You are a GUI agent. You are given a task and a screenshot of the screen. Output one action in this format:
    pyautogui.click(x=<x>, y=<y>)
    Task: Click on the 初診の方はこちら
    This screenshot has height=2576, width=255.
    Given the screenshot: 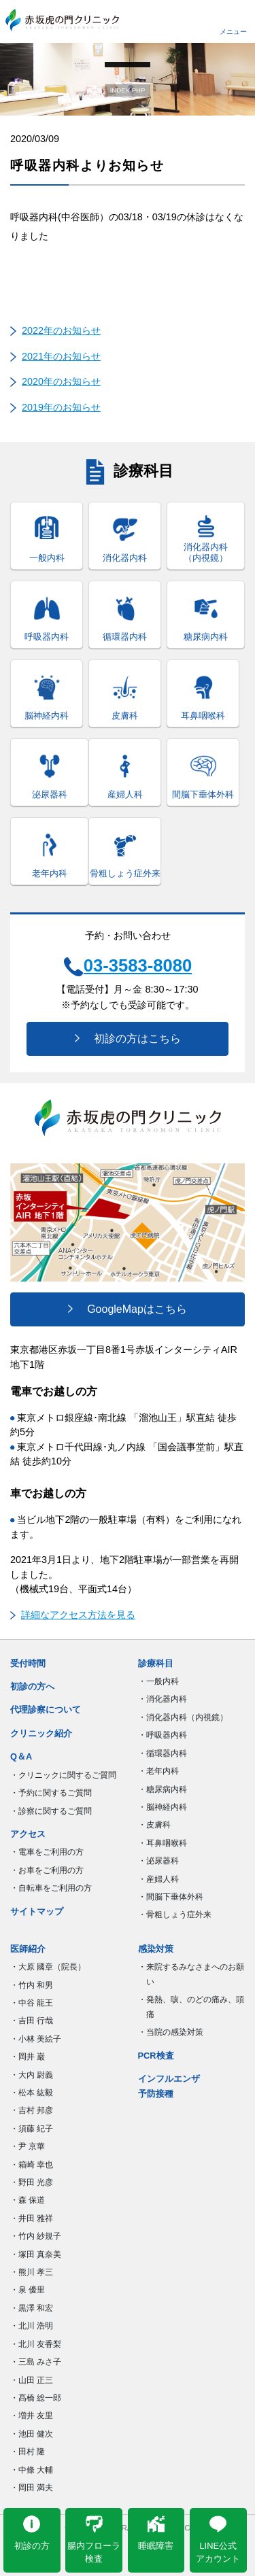 What is the action you would take?
    pyautogui.click(x=128, y=1038)
    